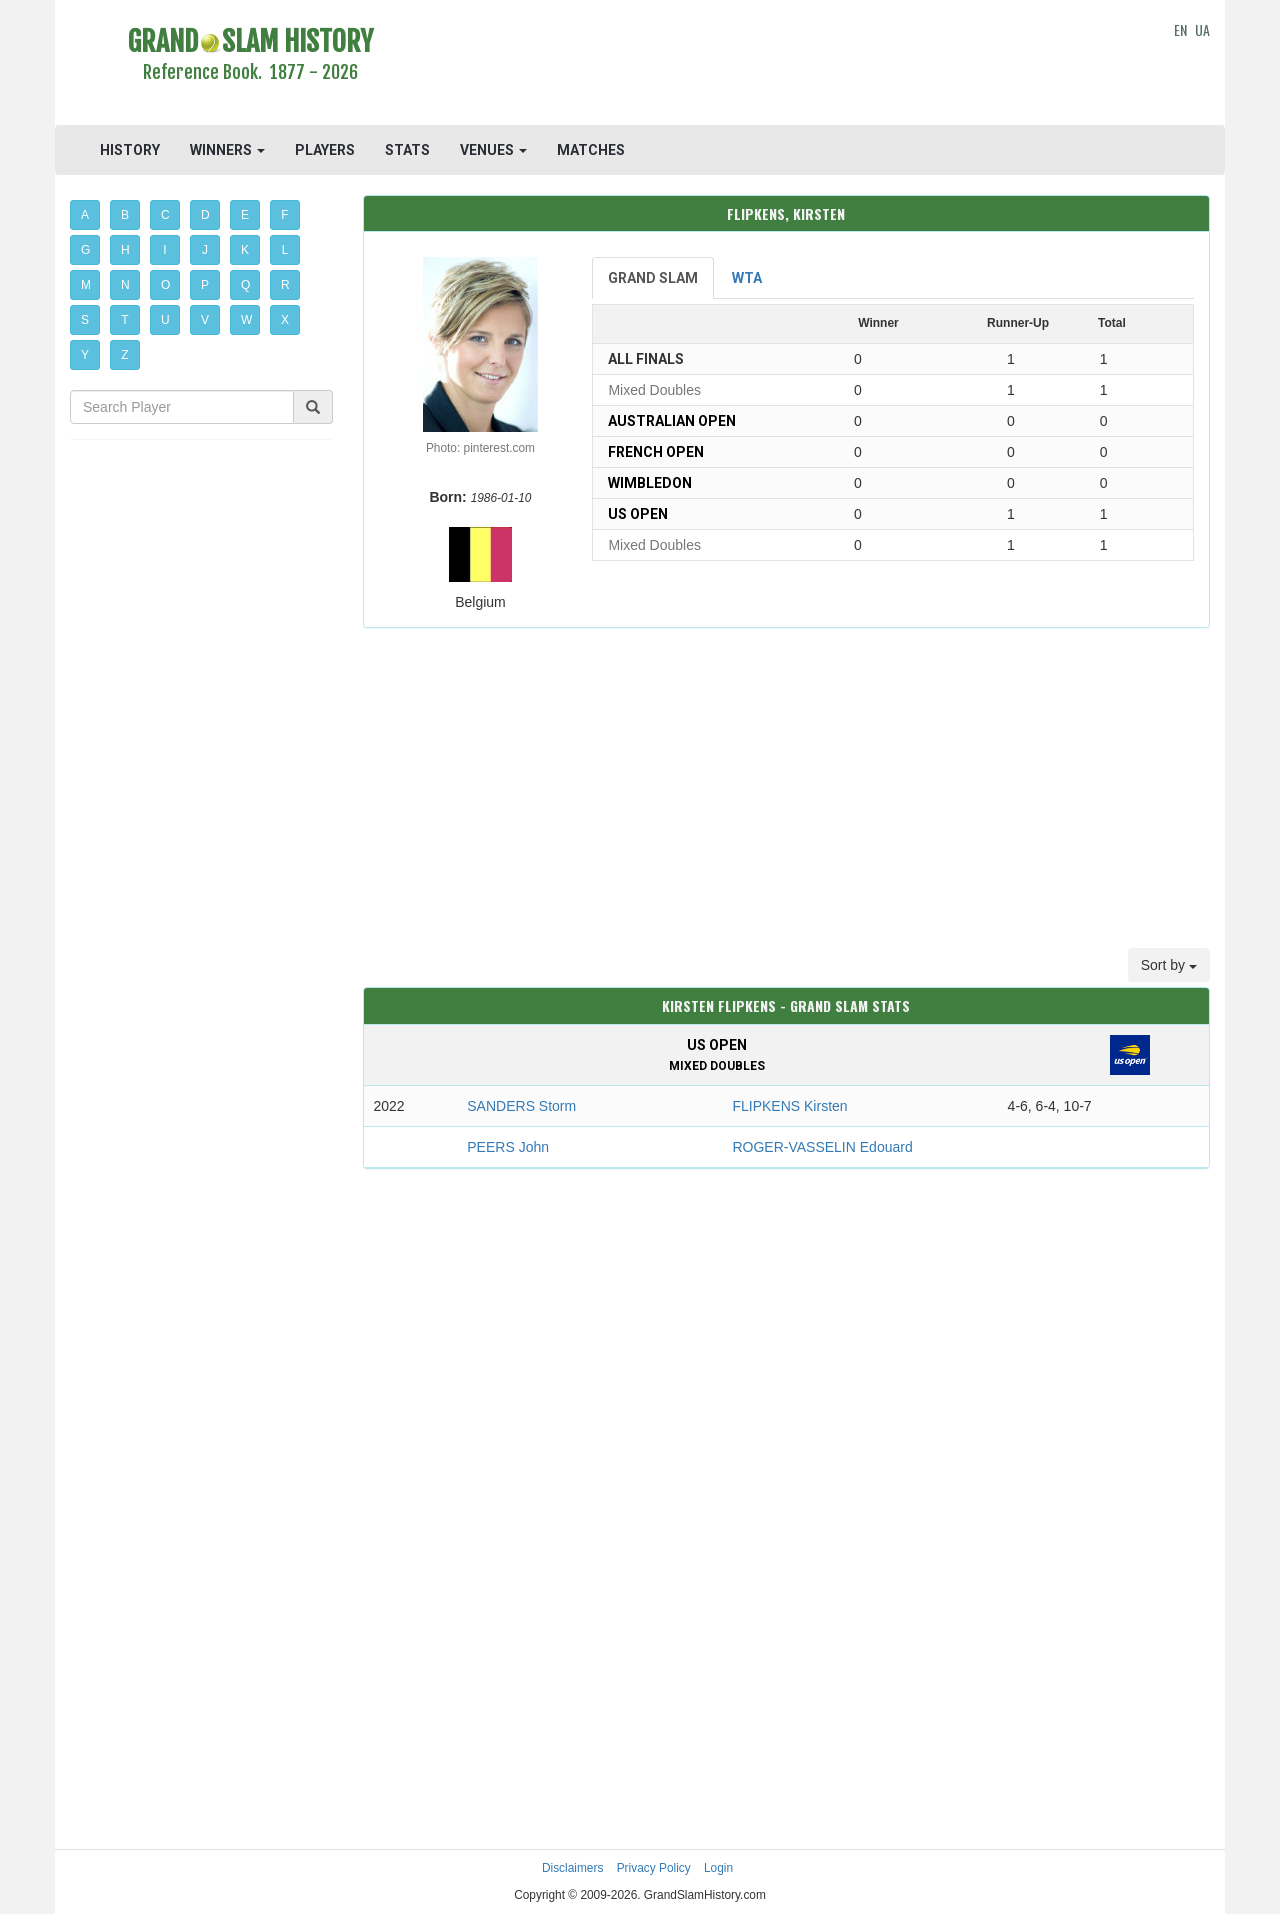 The image size is (1280, 1914). Describe the element at coordinates (284, 215) in the screenshot. I see `F [button]` at that location.